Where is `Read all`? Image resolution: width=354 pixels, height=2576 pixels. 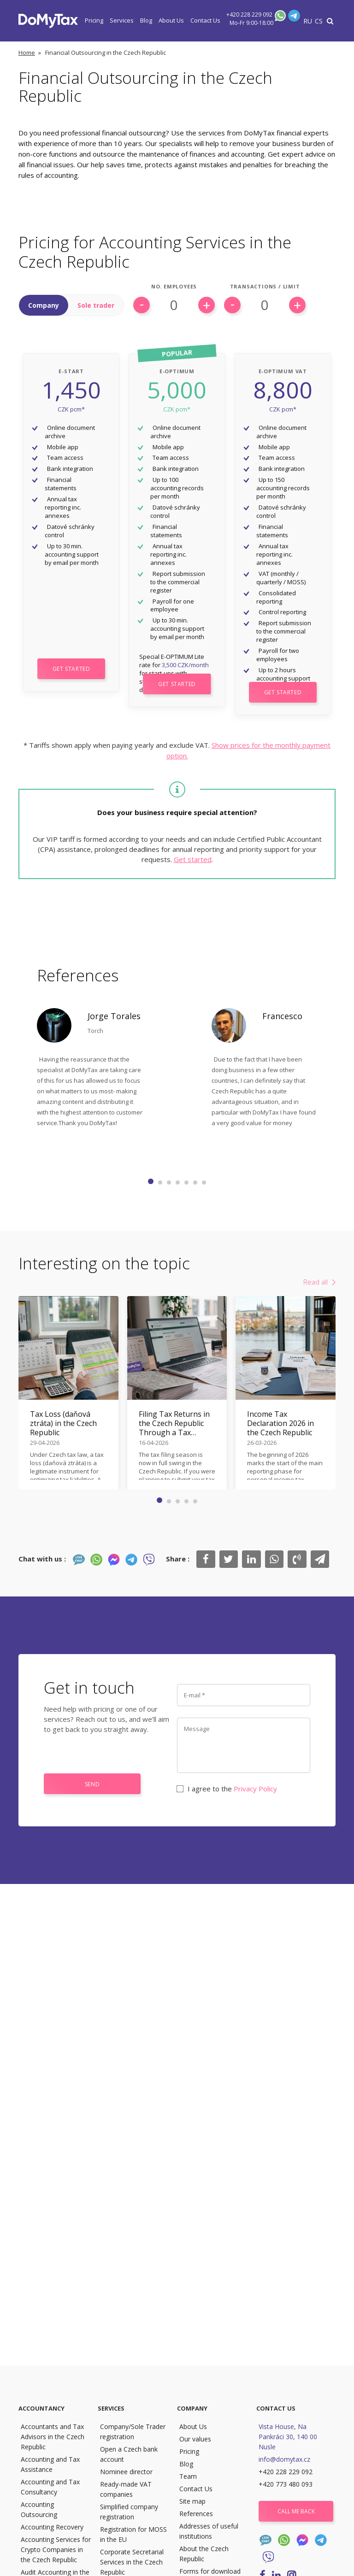 Read all is located at coordinates (315, 1281).